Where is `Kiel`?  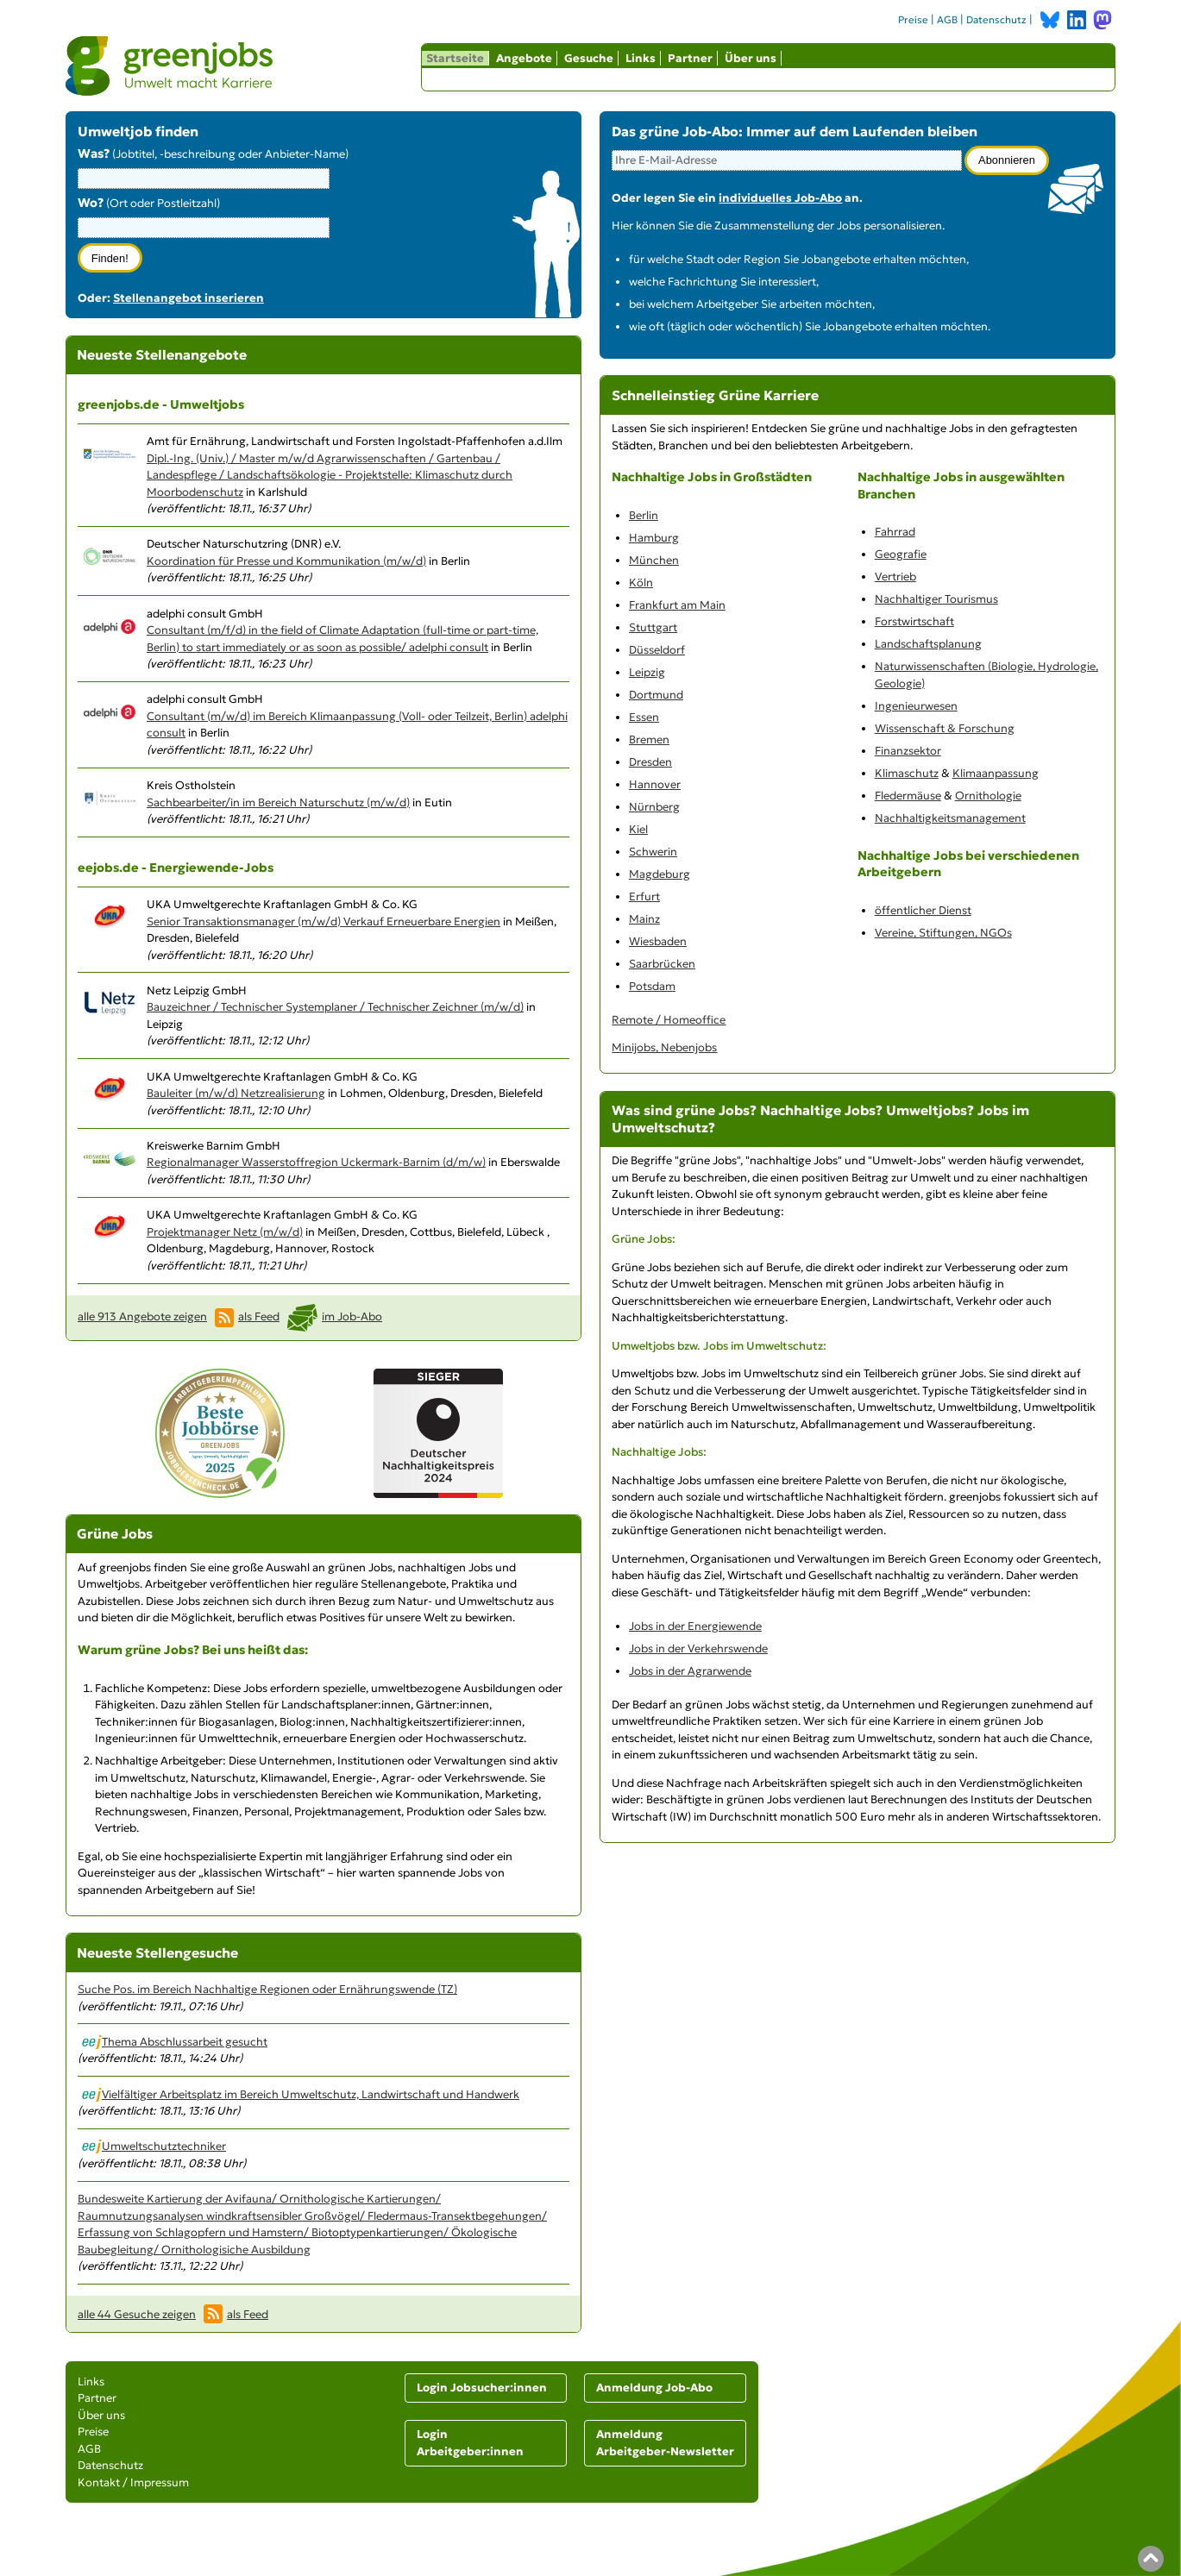 Kiel is located at coordinates (638, 829).